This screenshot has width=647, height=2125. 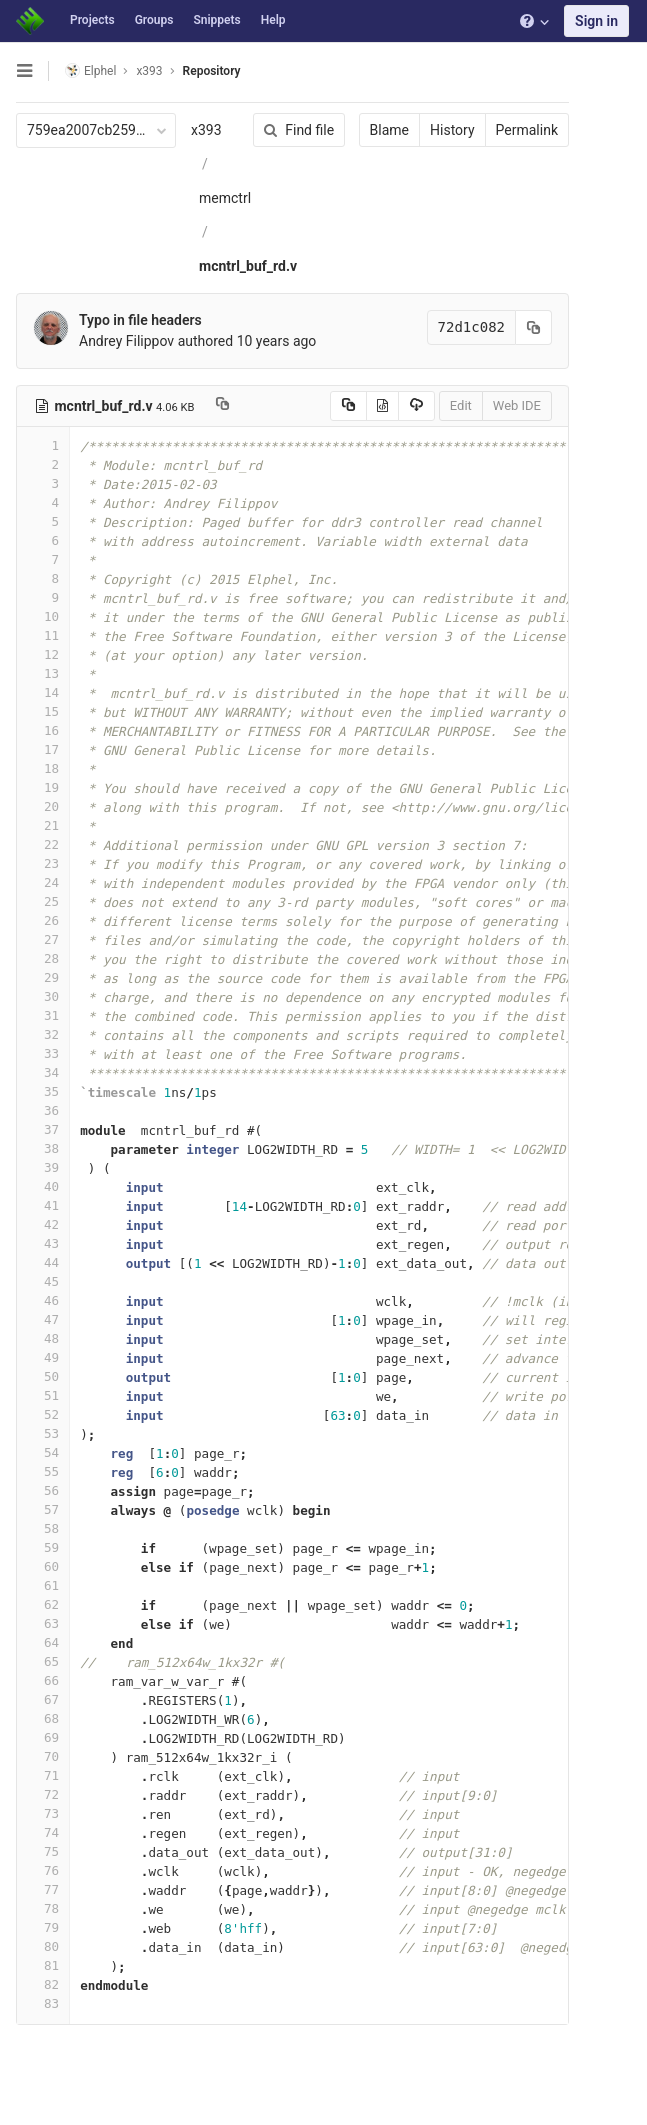 I want to click on Groups, so click(x=154, y=20).